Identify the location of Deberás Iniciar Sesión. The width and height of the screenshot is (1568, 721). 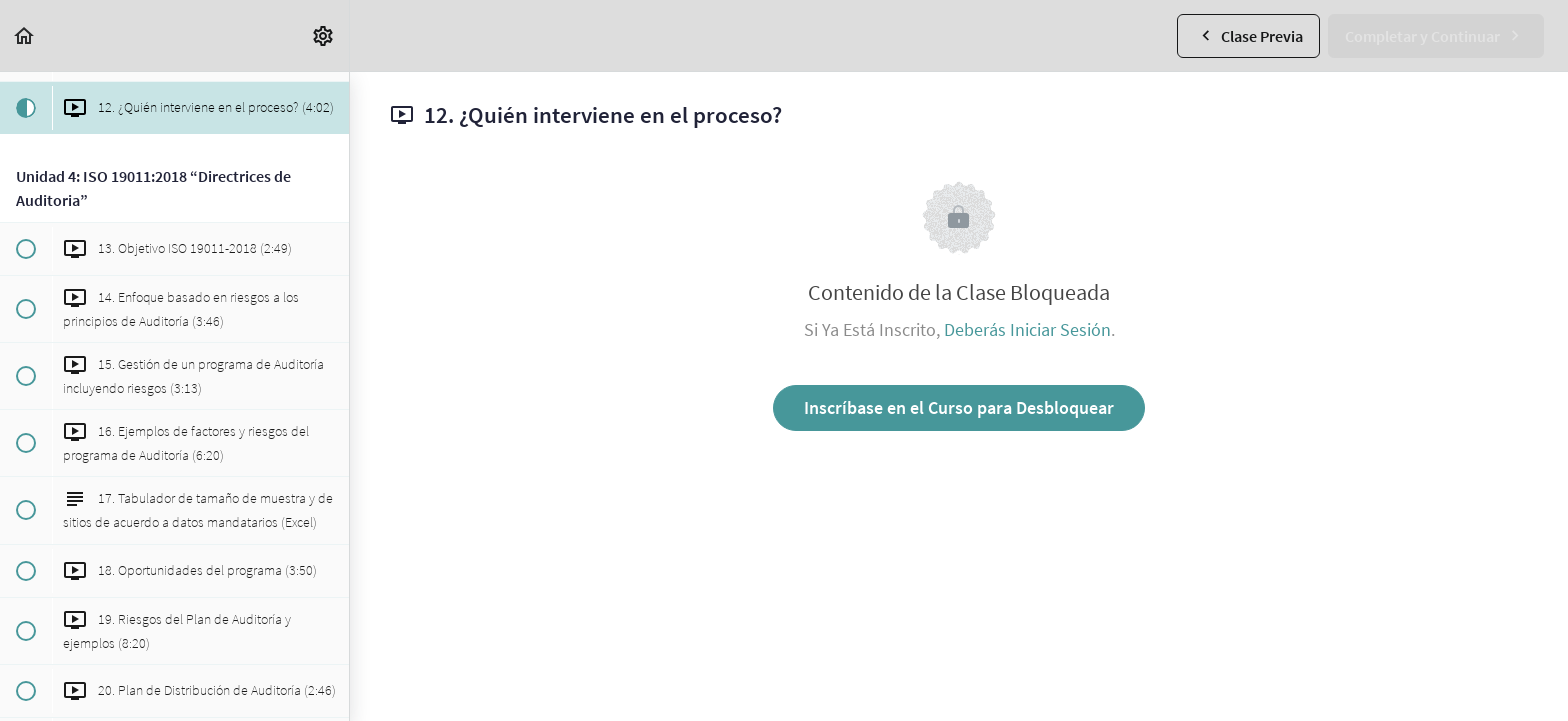
(1027, 329).